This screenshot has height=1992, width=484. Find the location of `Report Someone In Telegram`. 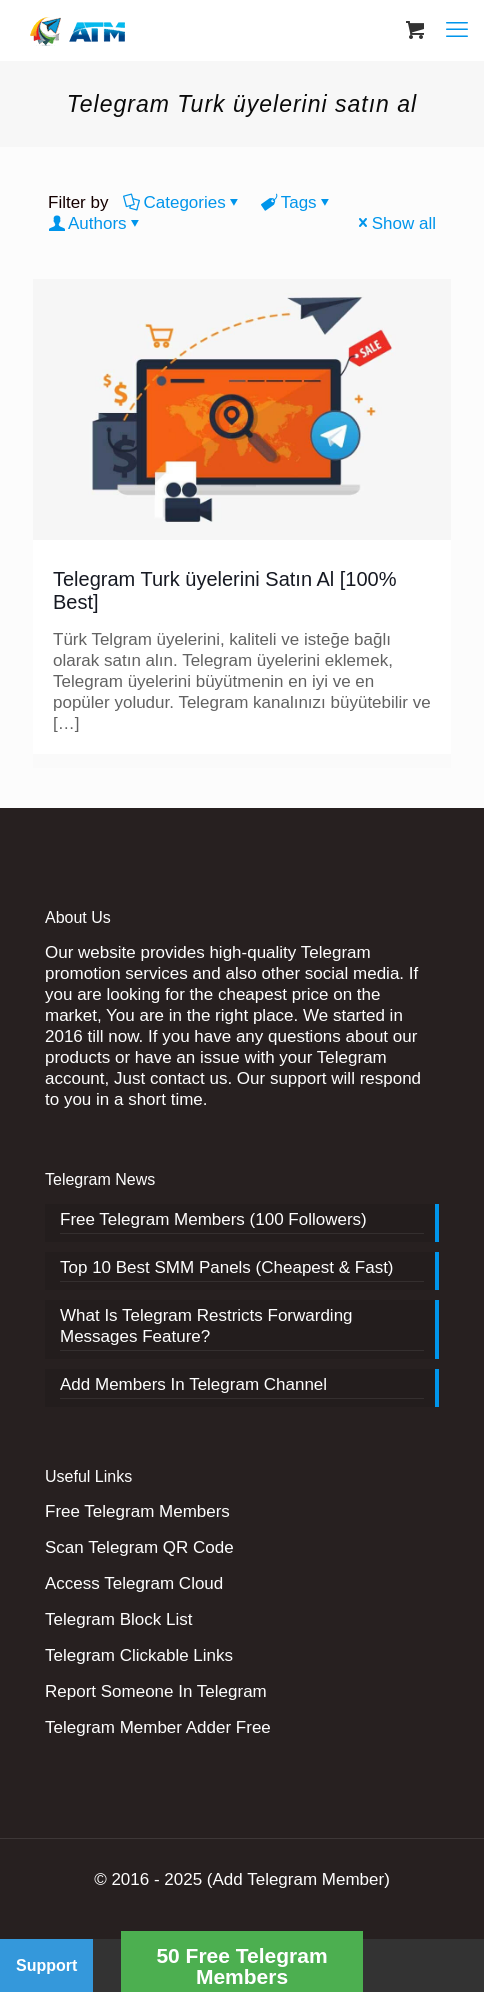

Report Someone In Telegram is located at coordinates (156, 1691).